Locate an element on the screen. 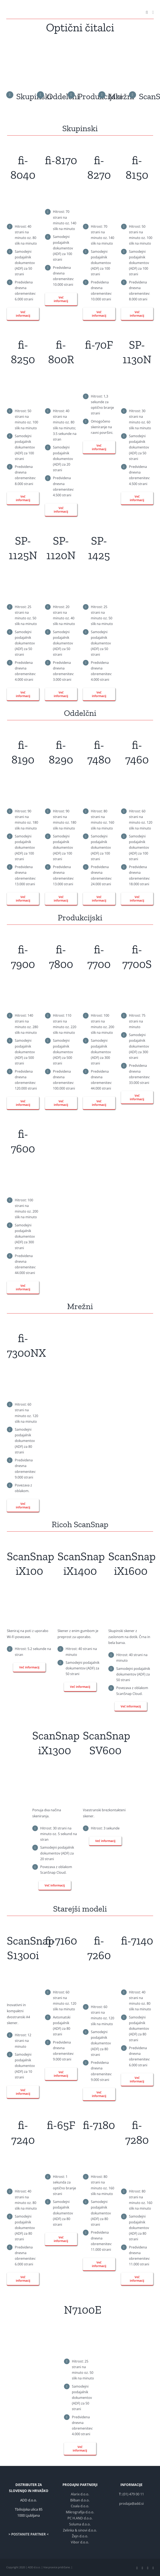  [Fujitsu skener fi-7700S] is located at coordinates (137, 986).